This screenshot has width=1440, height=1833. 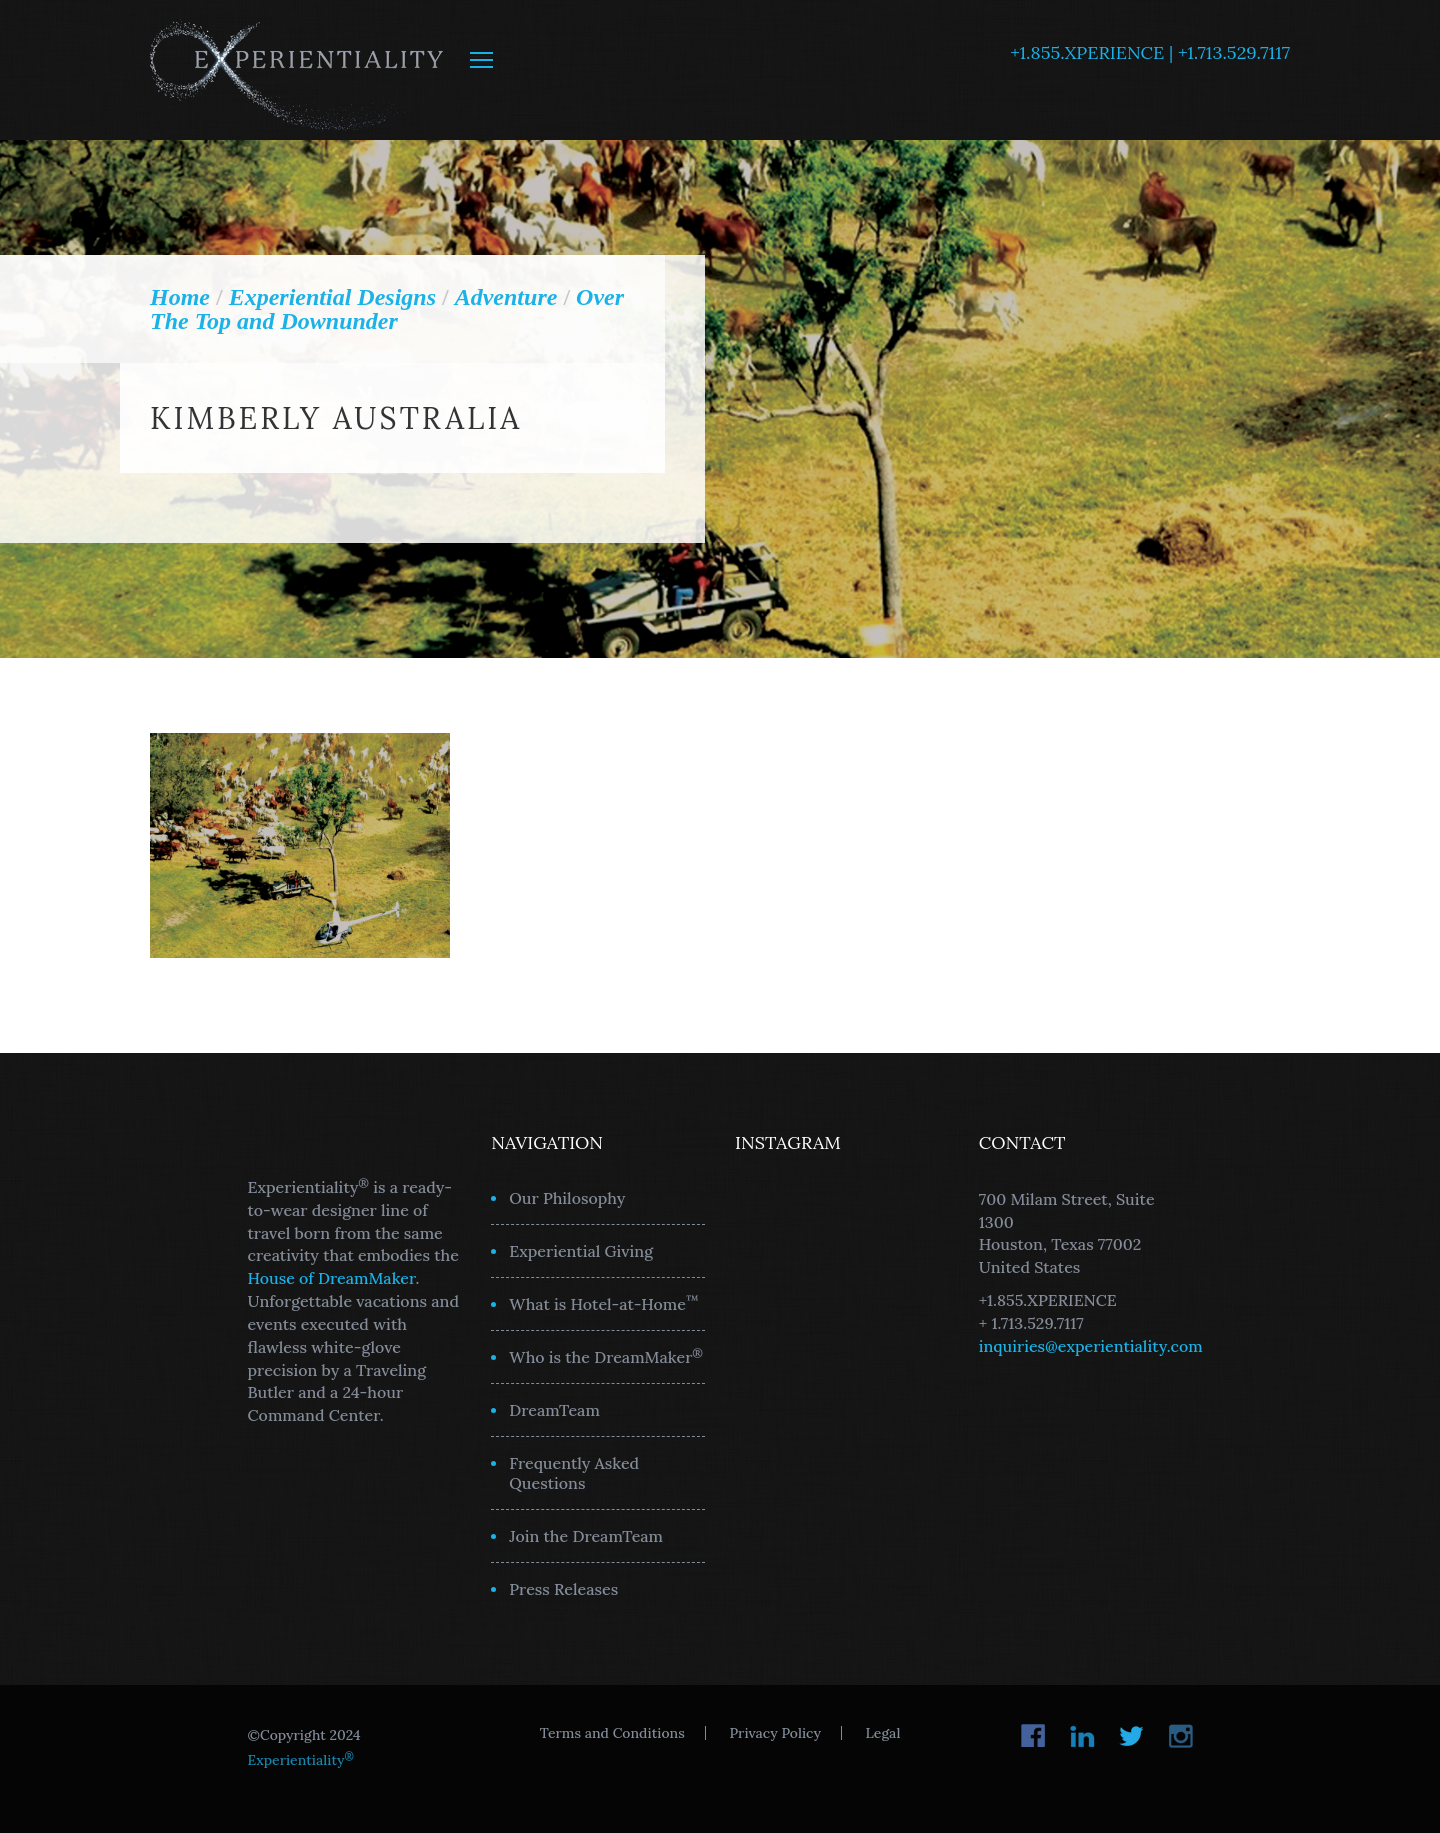 I want to click on LinkedIn, so click(x=1082, y=1736).